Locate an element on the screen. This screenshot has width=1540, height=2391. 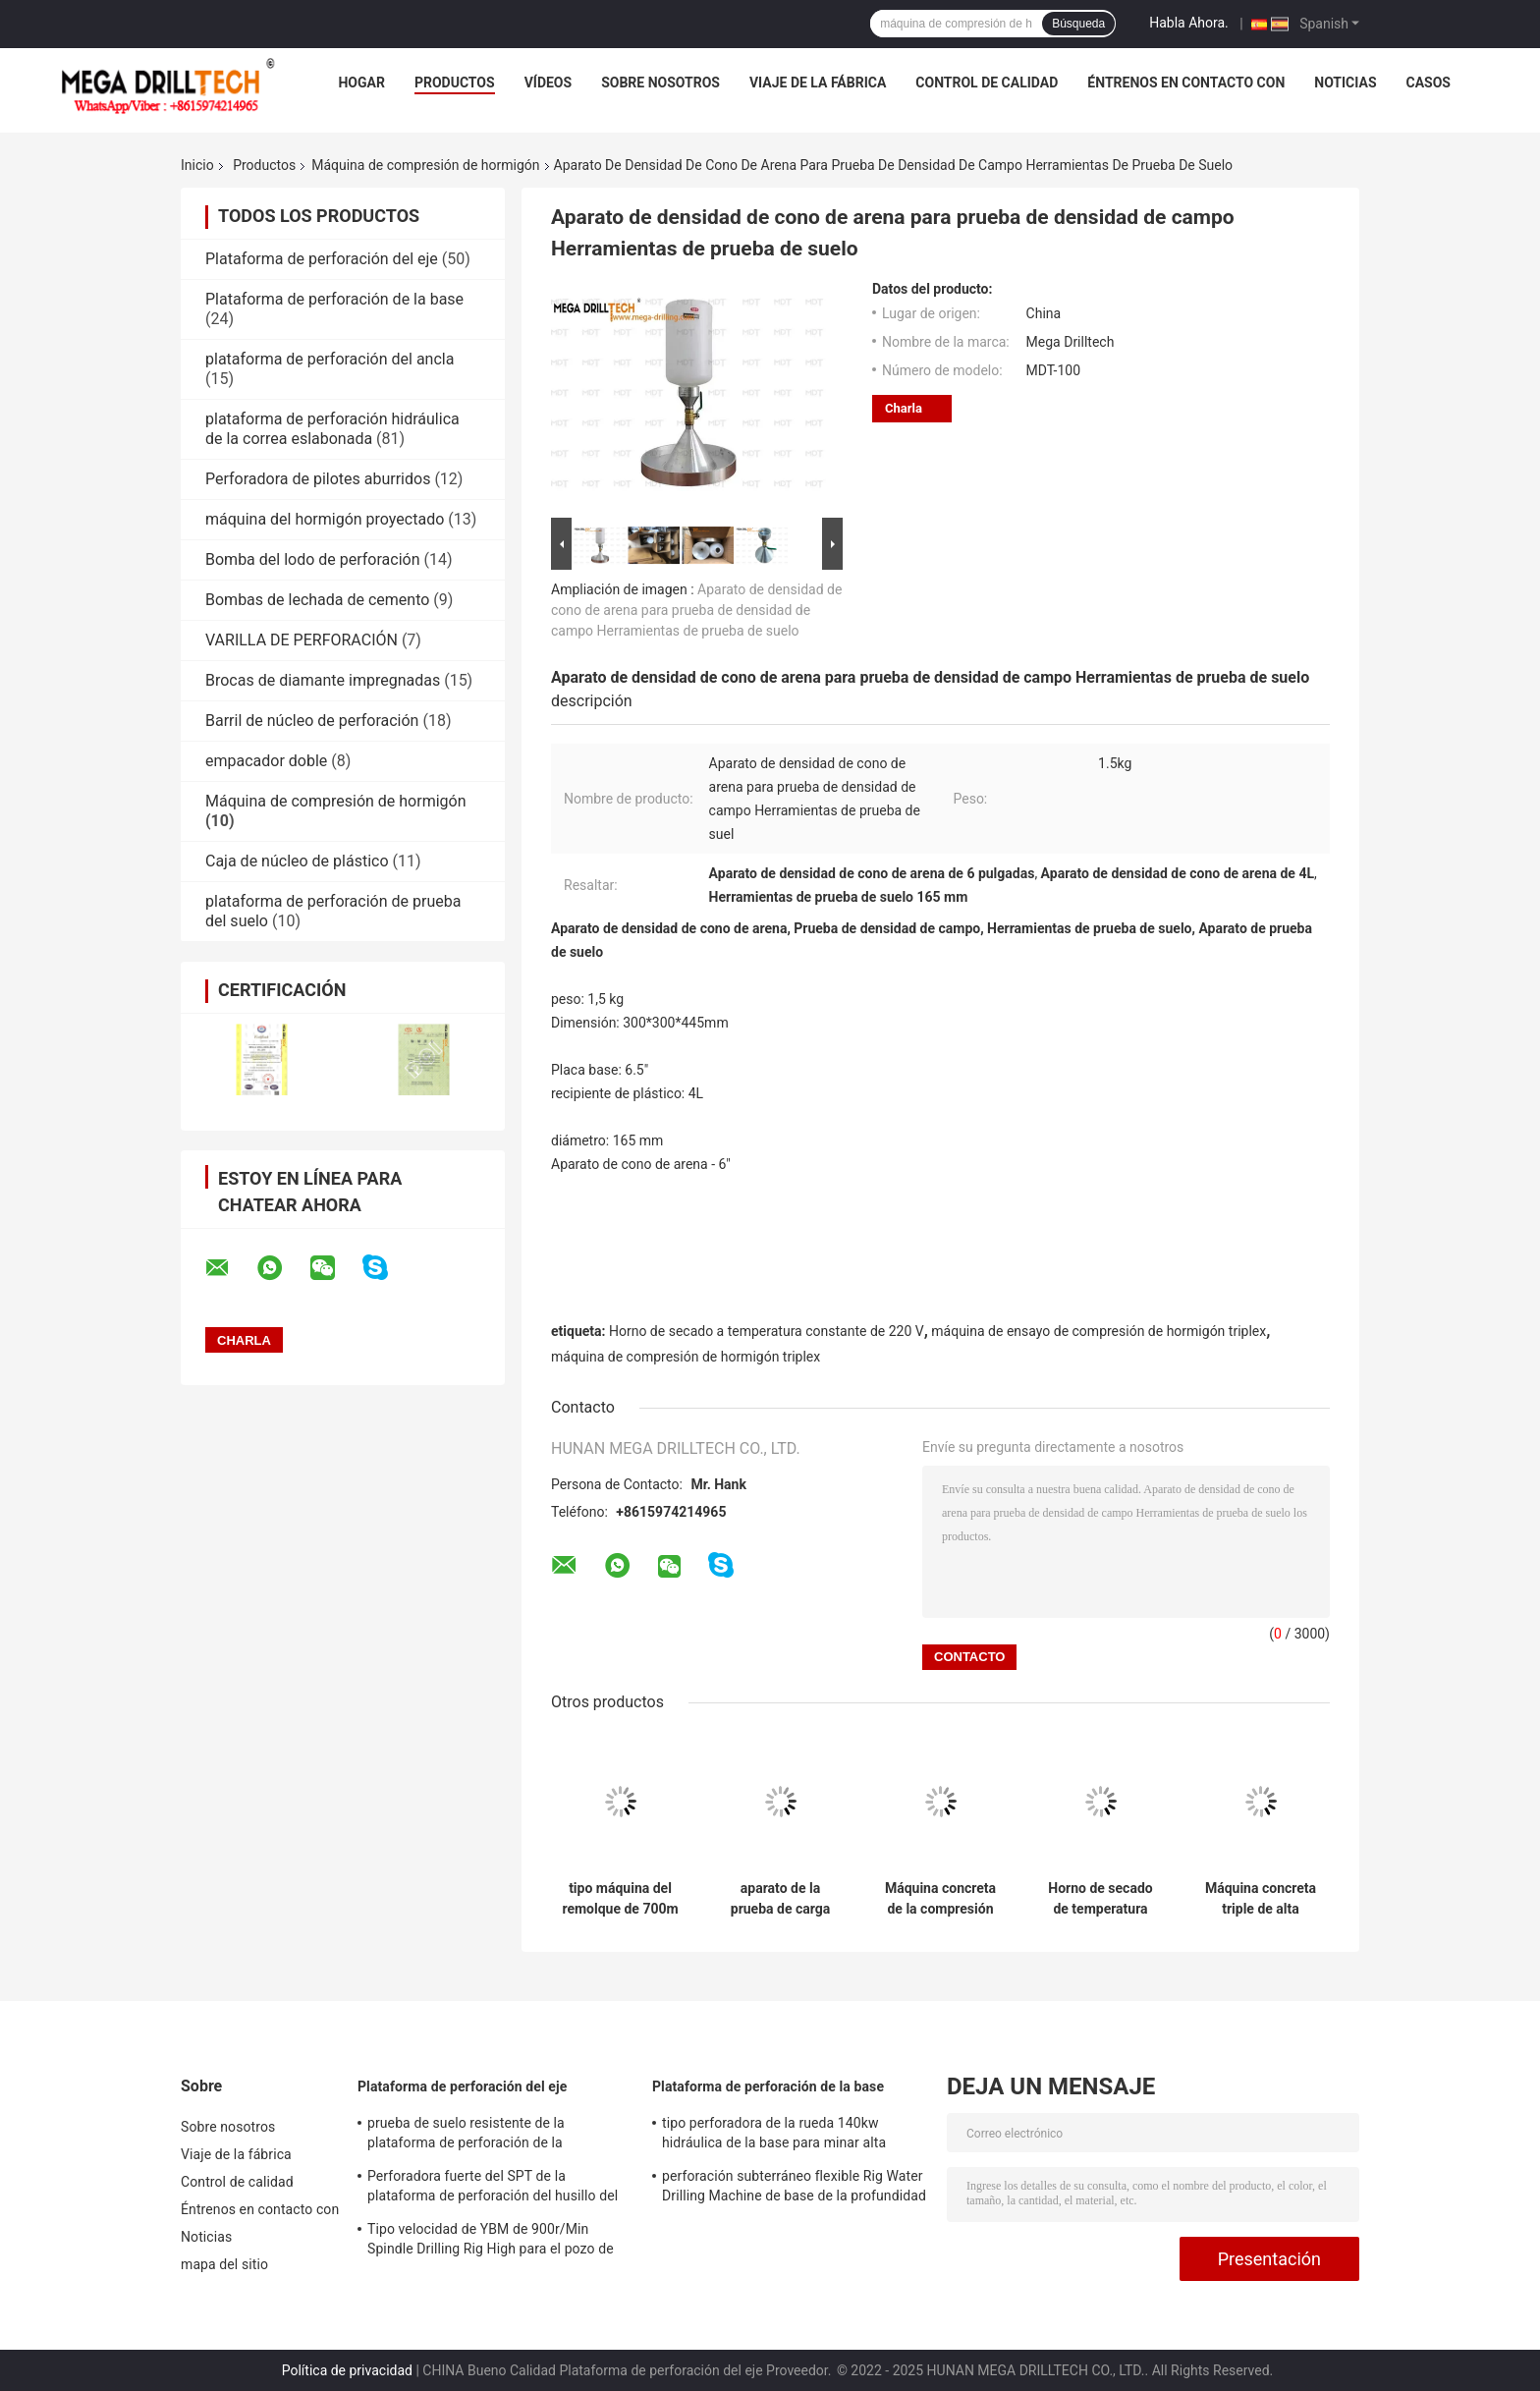
VARILLA DE PERFORACIÓN is located at coordinates (301, 640).